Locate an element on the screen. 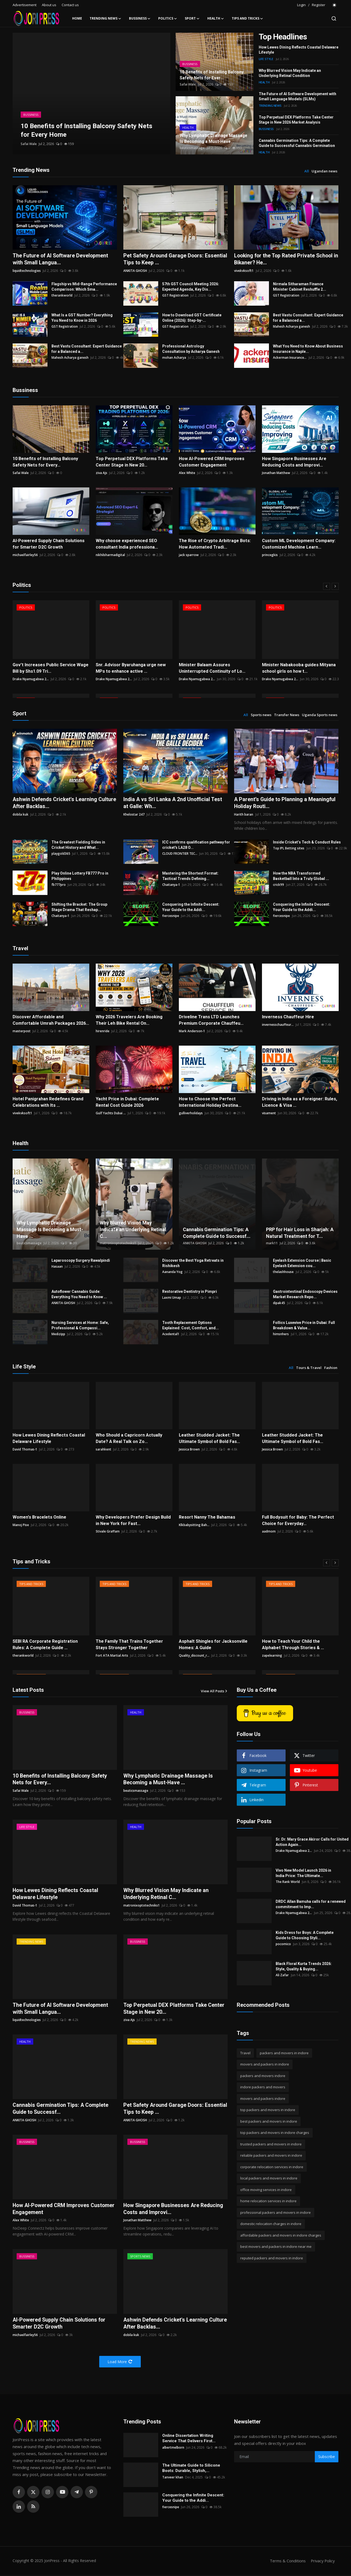 This screenshot has height=2576, width=351. Drake Nyamugabwa 2... is located at coordinates (31, 679).